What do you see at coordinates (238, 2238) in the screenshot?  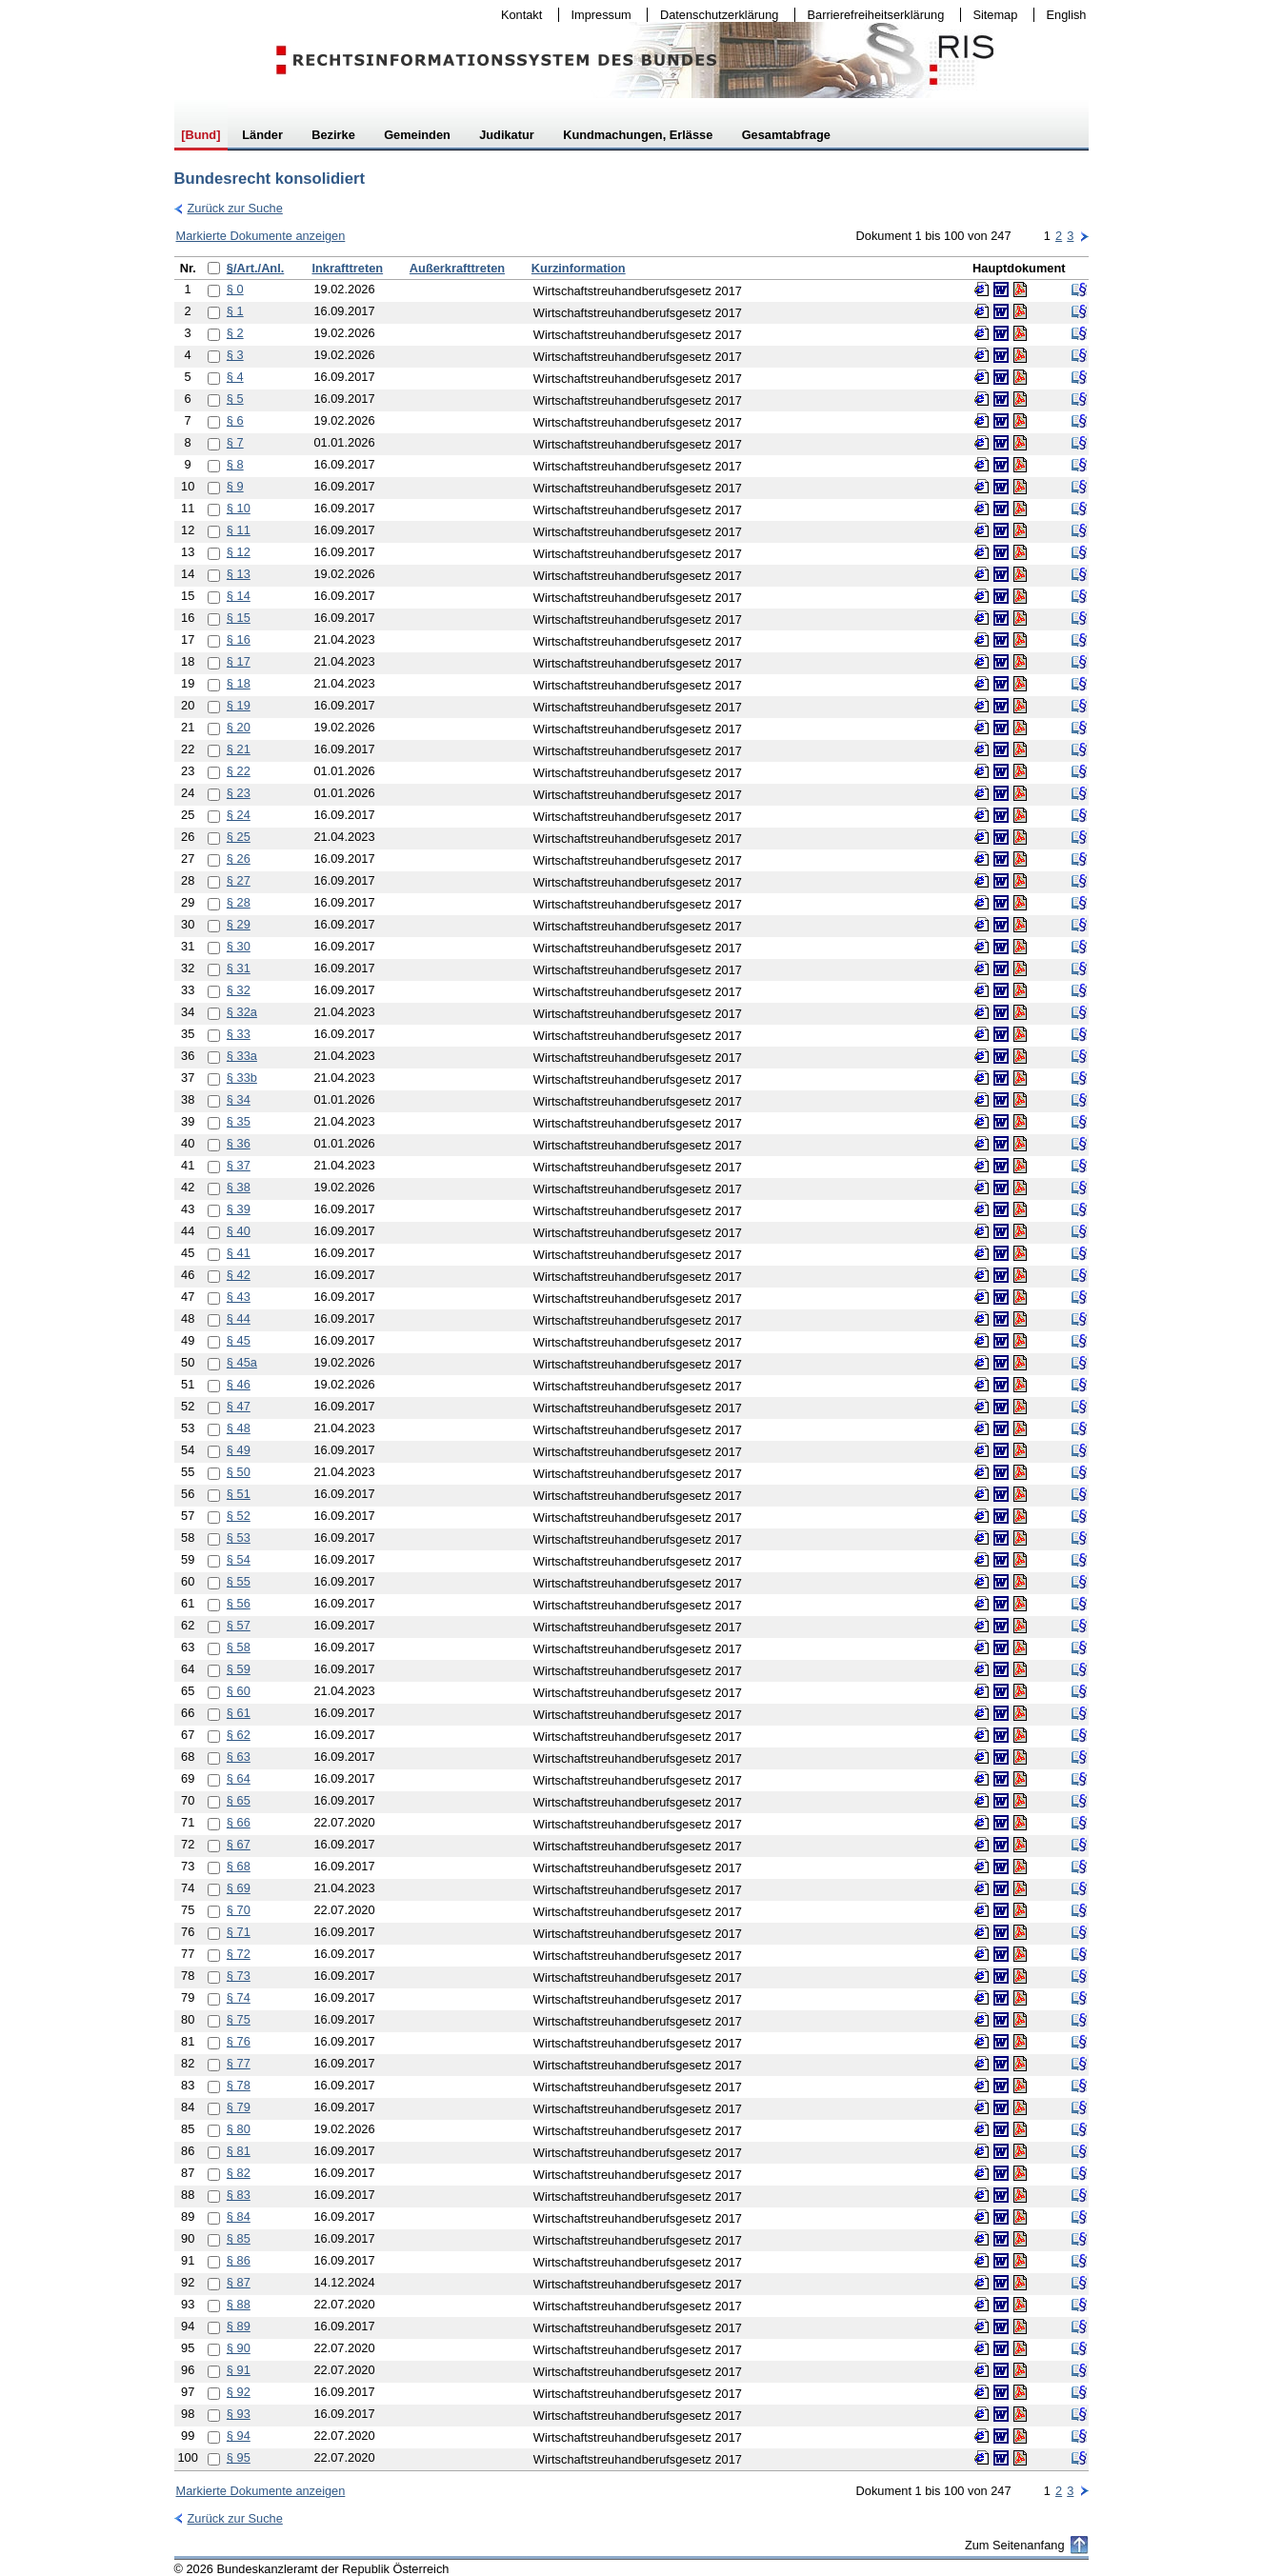 I see `§ 85` at bounding box center [238, 2238].